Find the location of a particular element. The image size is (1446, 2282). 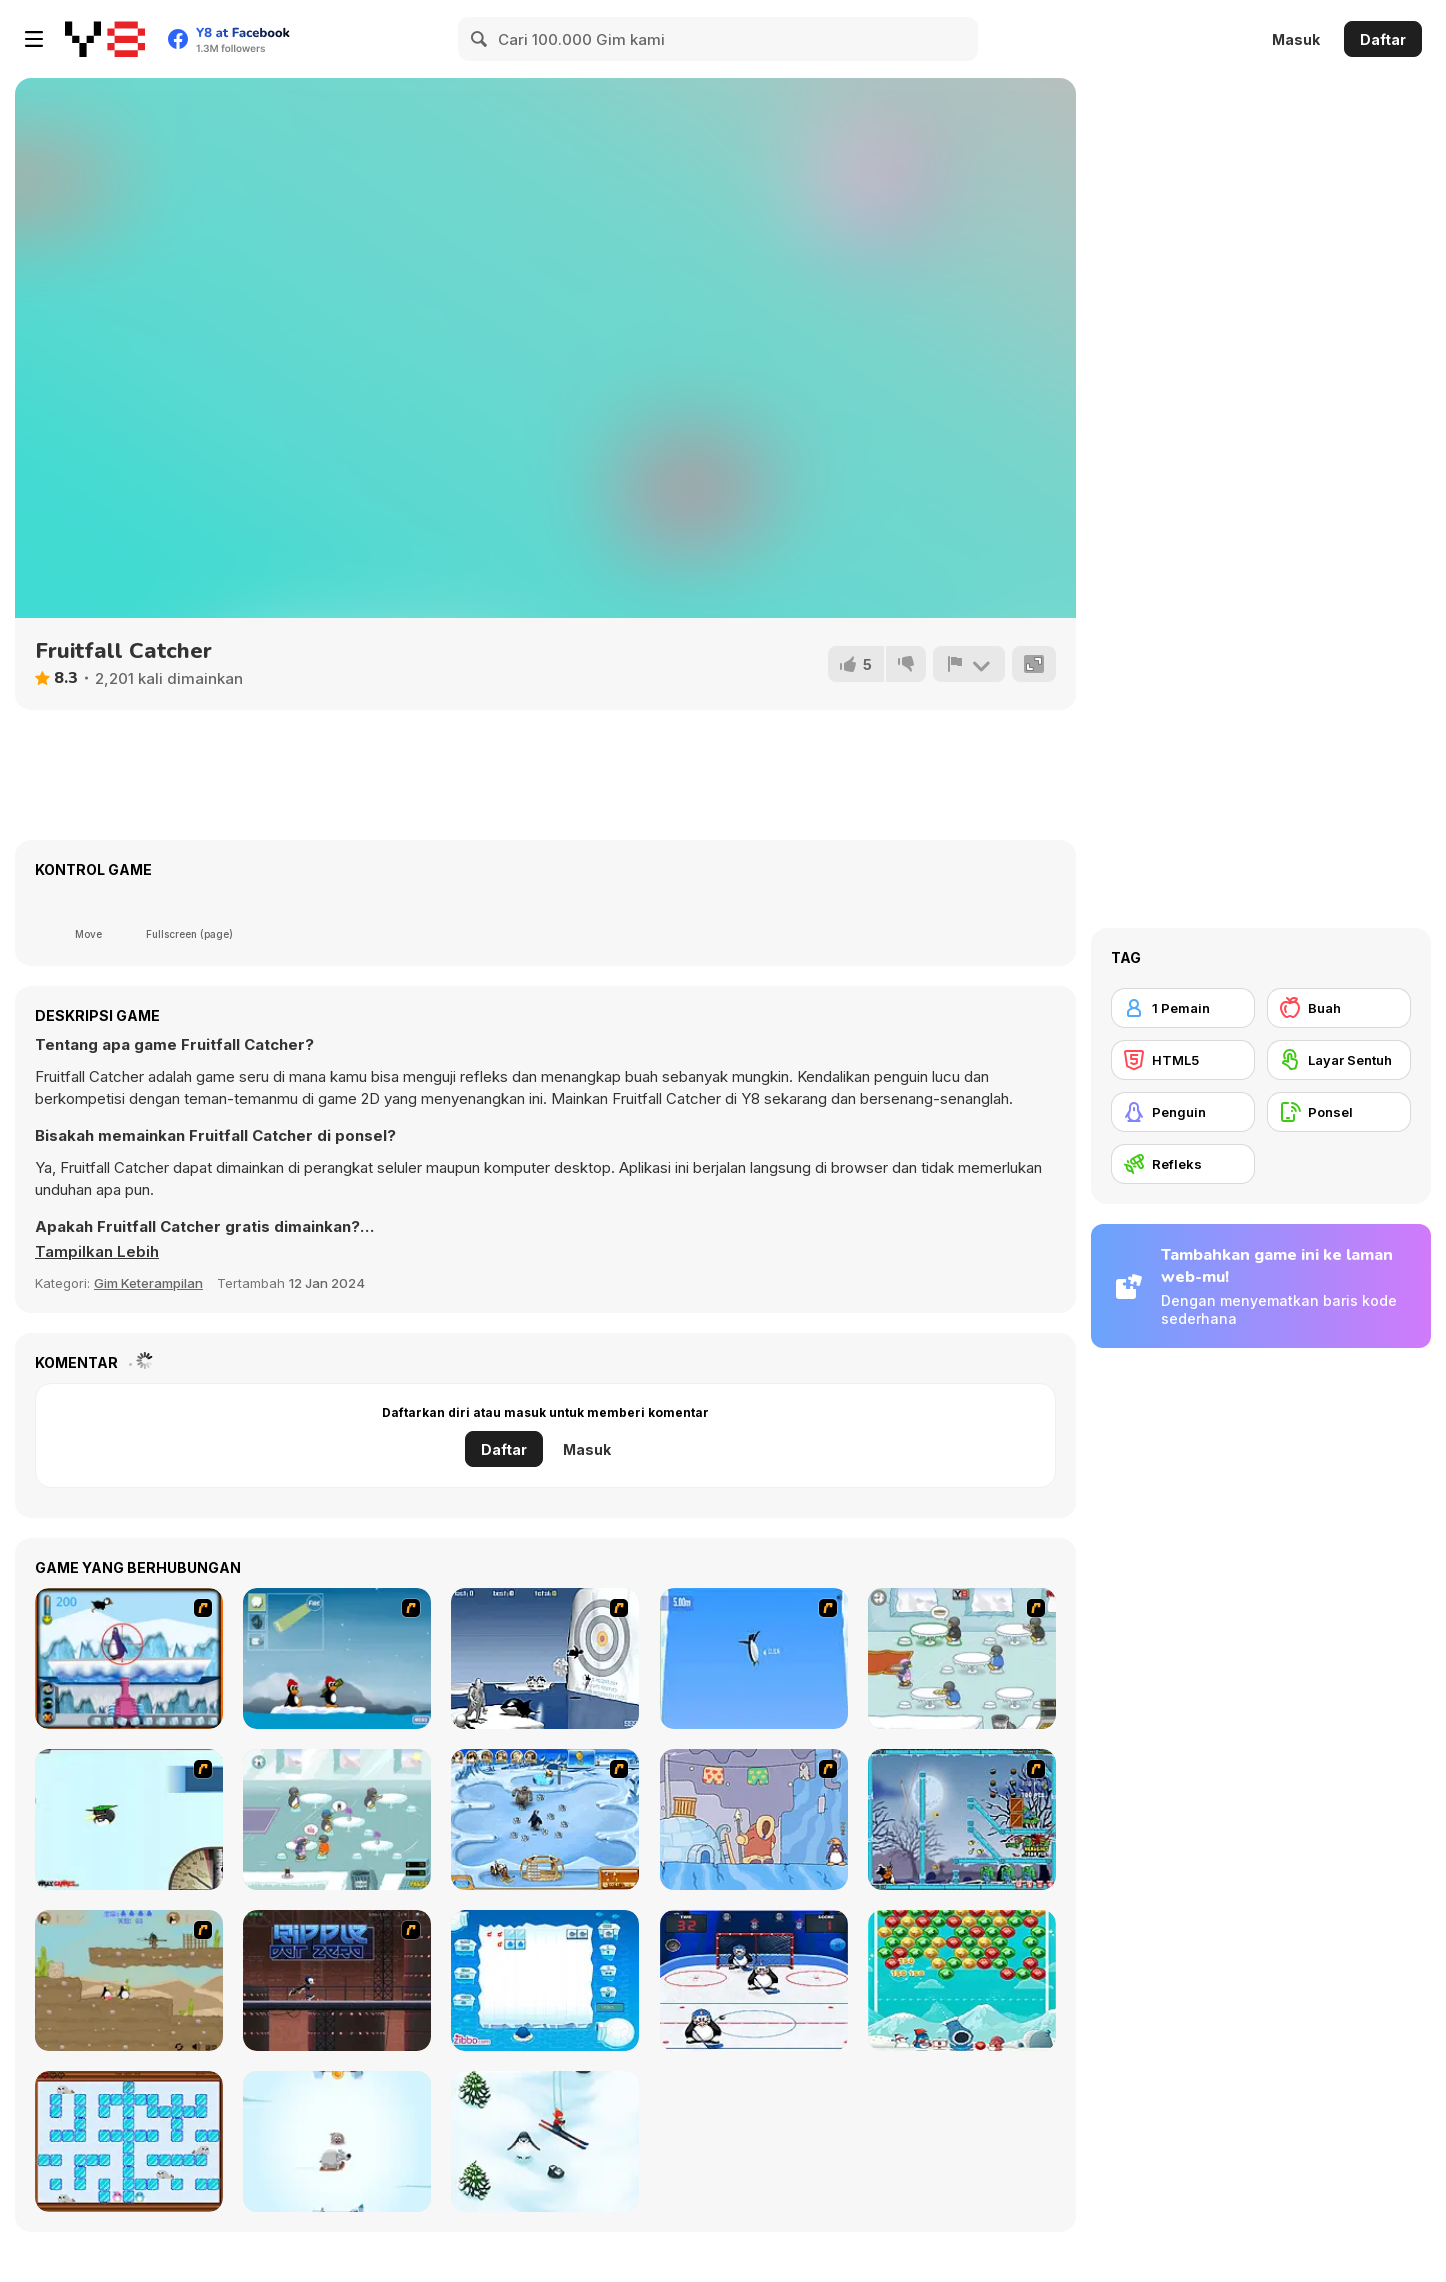

[Ski Hero] is located at coordinates (545, 2141).